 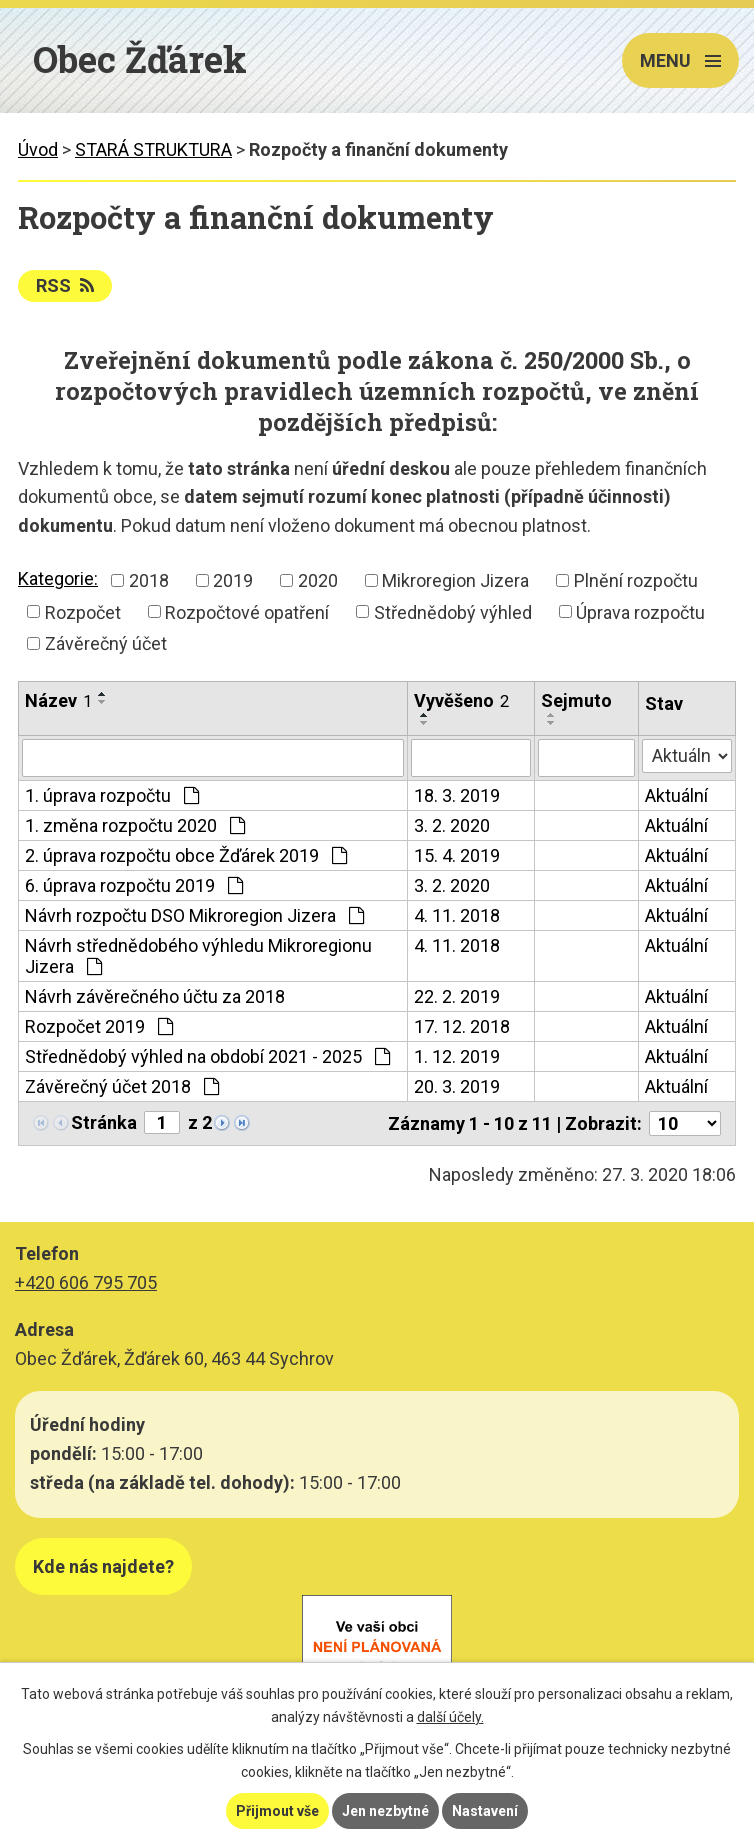 What do you see at coordinates (58, 700) in the screenshot?
I see `Název` at bounding box center [58, 700].